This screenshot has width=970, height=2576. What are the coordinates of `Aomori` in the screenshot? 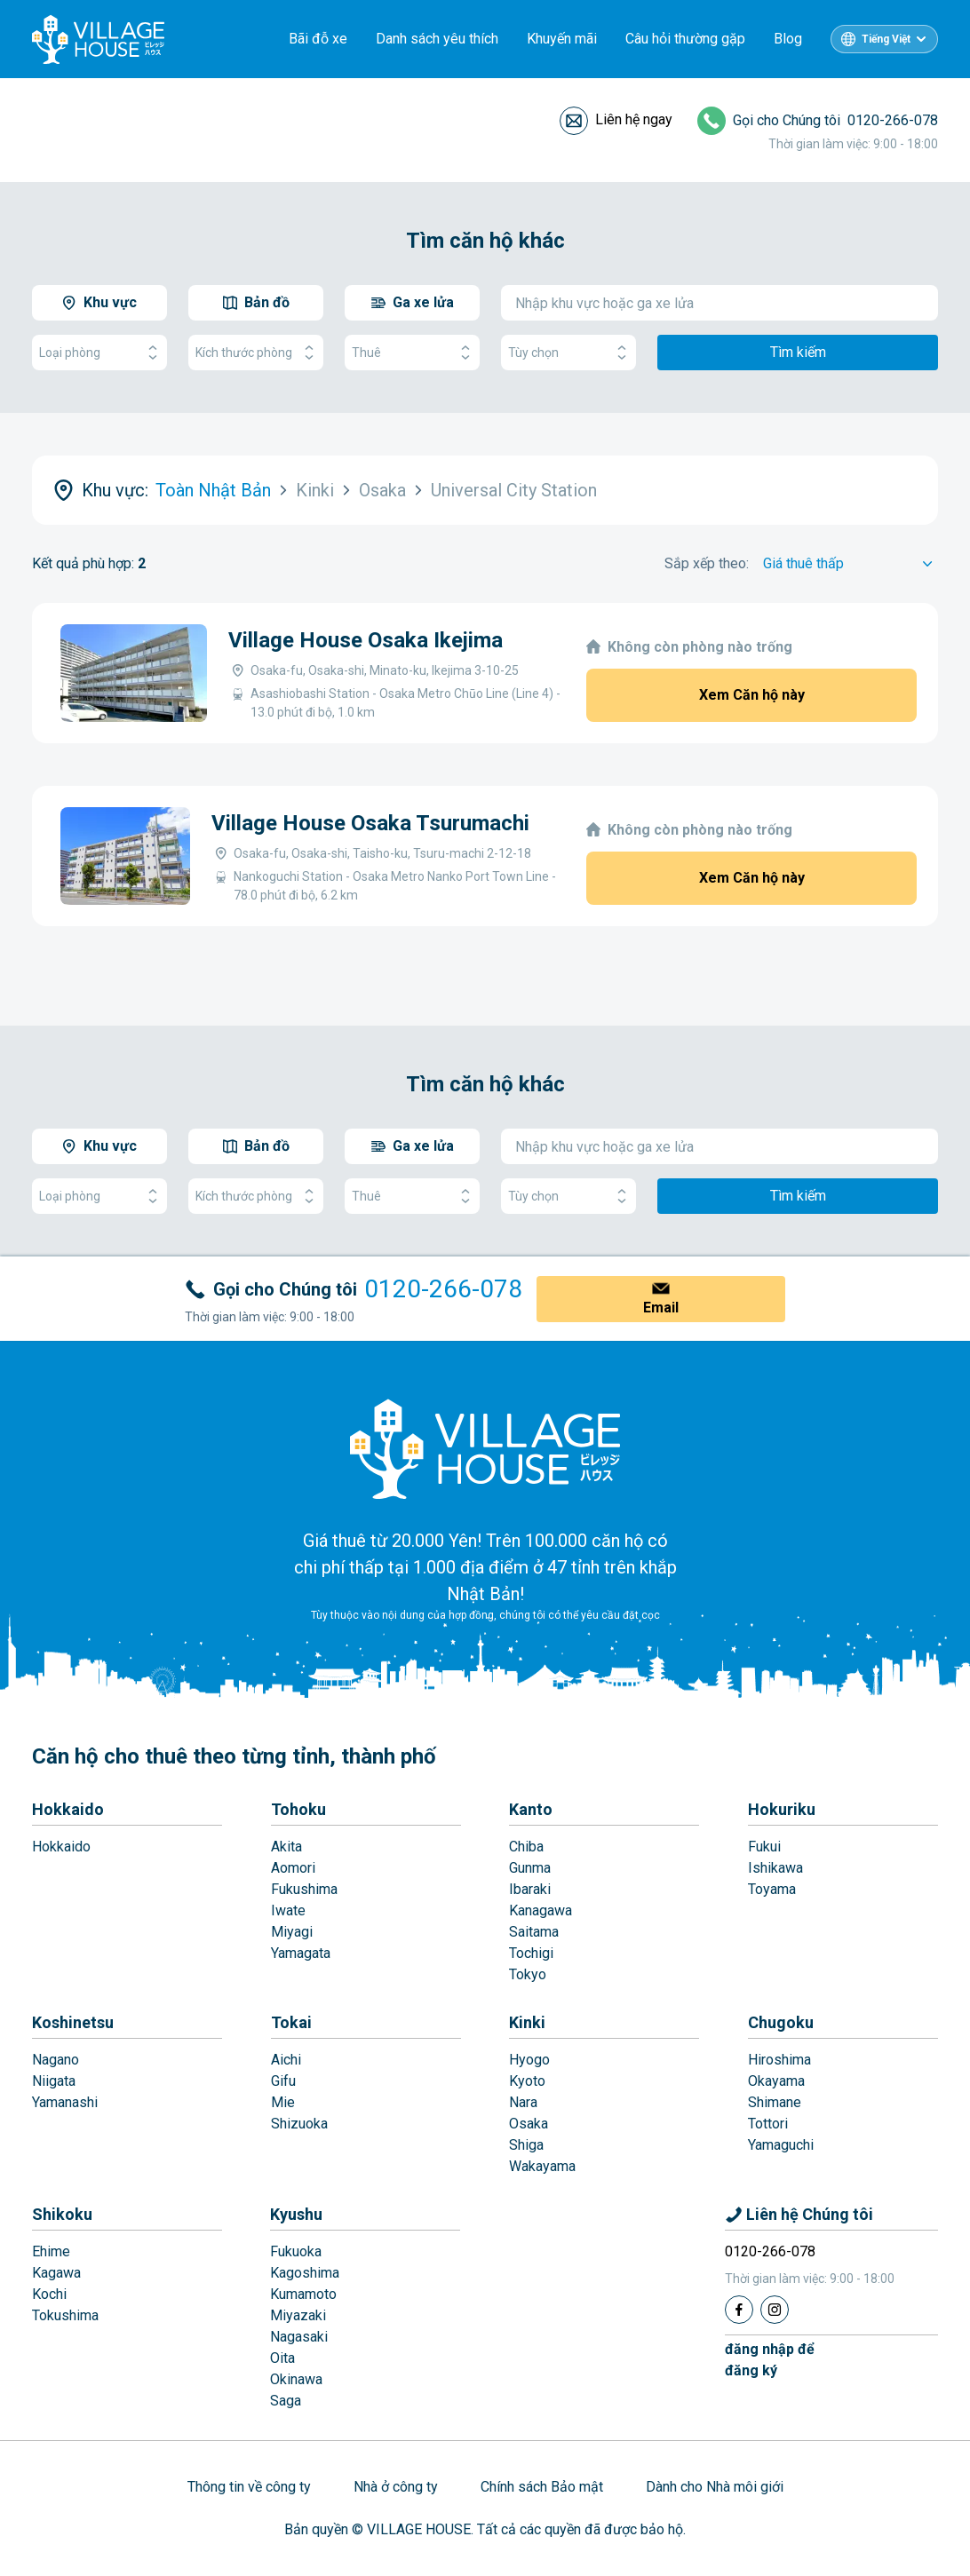 It's located at (293, 1867).